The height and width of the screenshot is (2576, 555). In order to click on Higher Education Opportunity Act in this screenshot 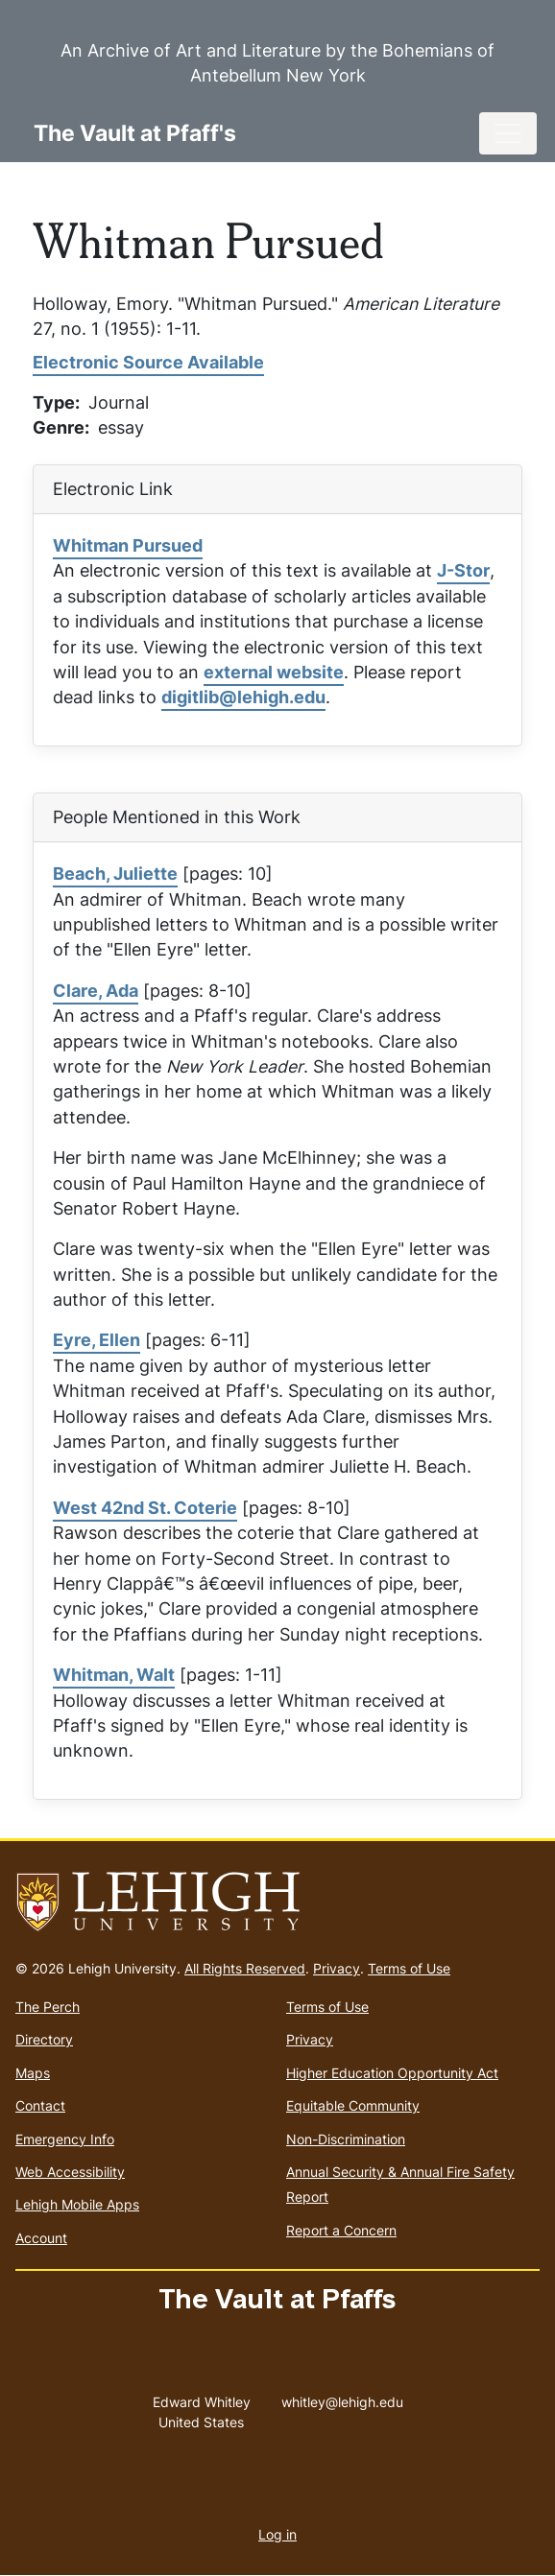, I will do `click(392, 2073)`.